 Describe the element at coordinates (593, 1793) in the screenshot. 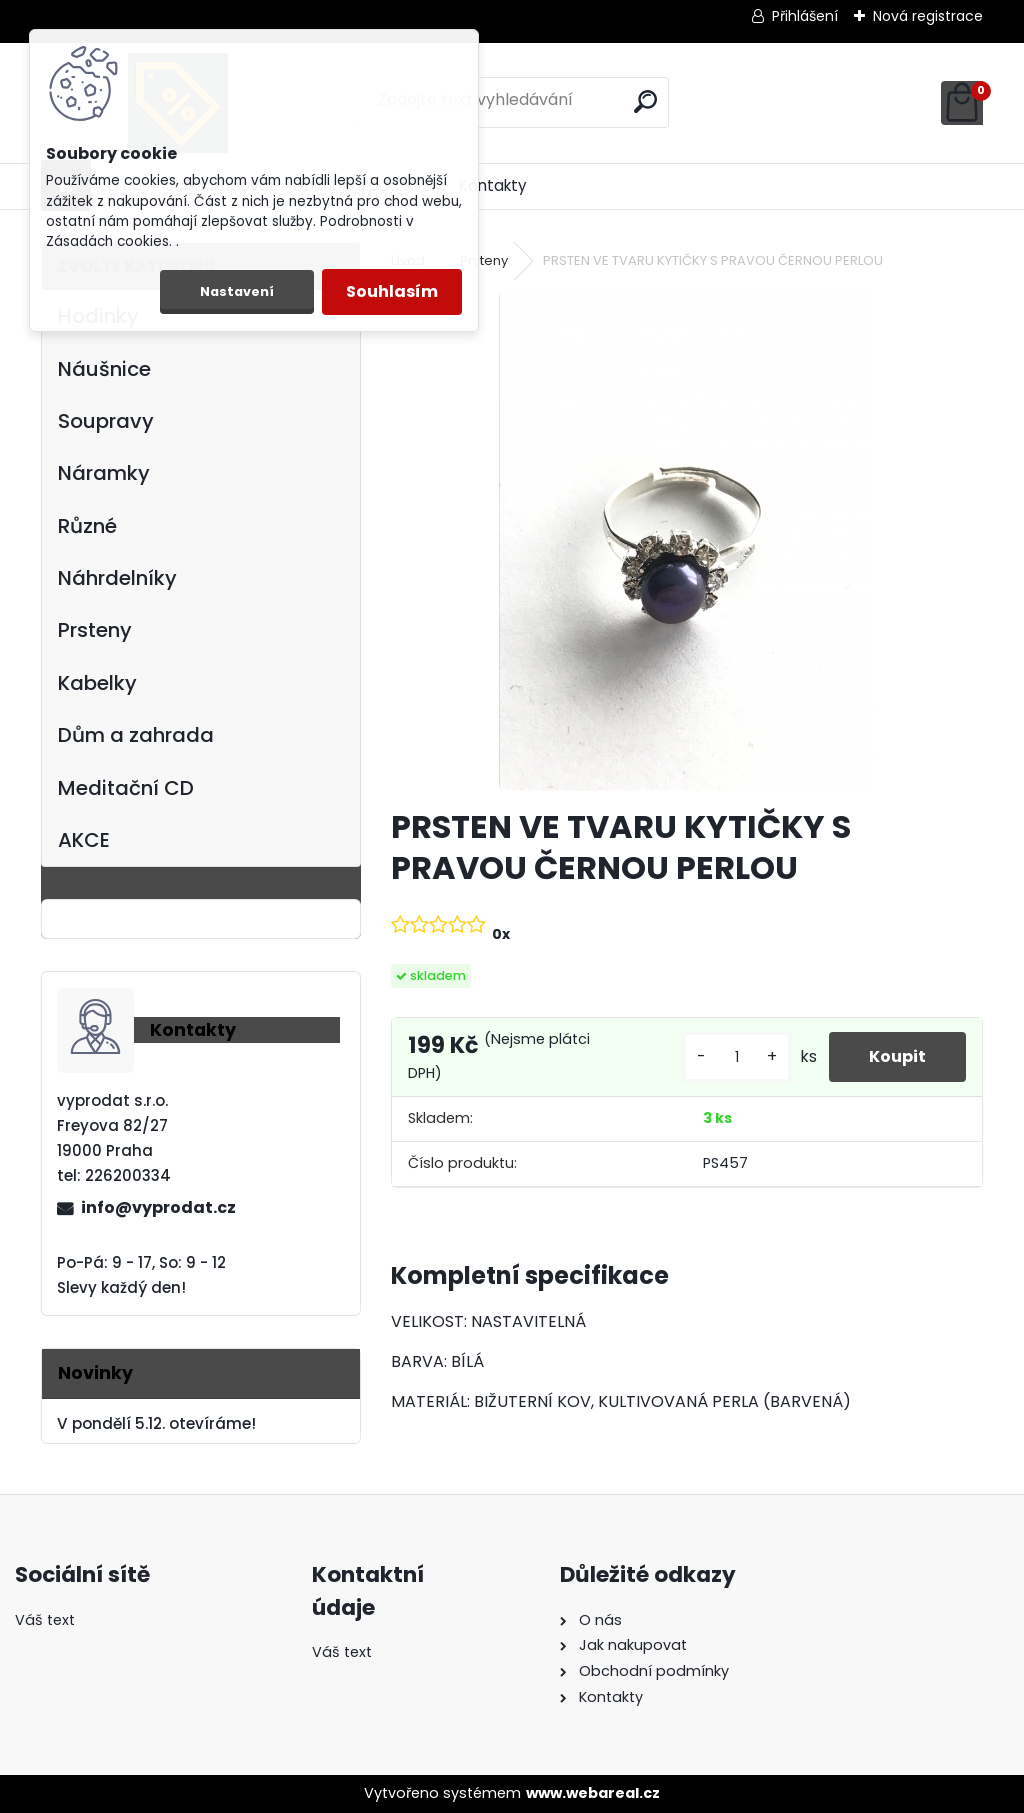

I see `www.webareal.cz` at that location.